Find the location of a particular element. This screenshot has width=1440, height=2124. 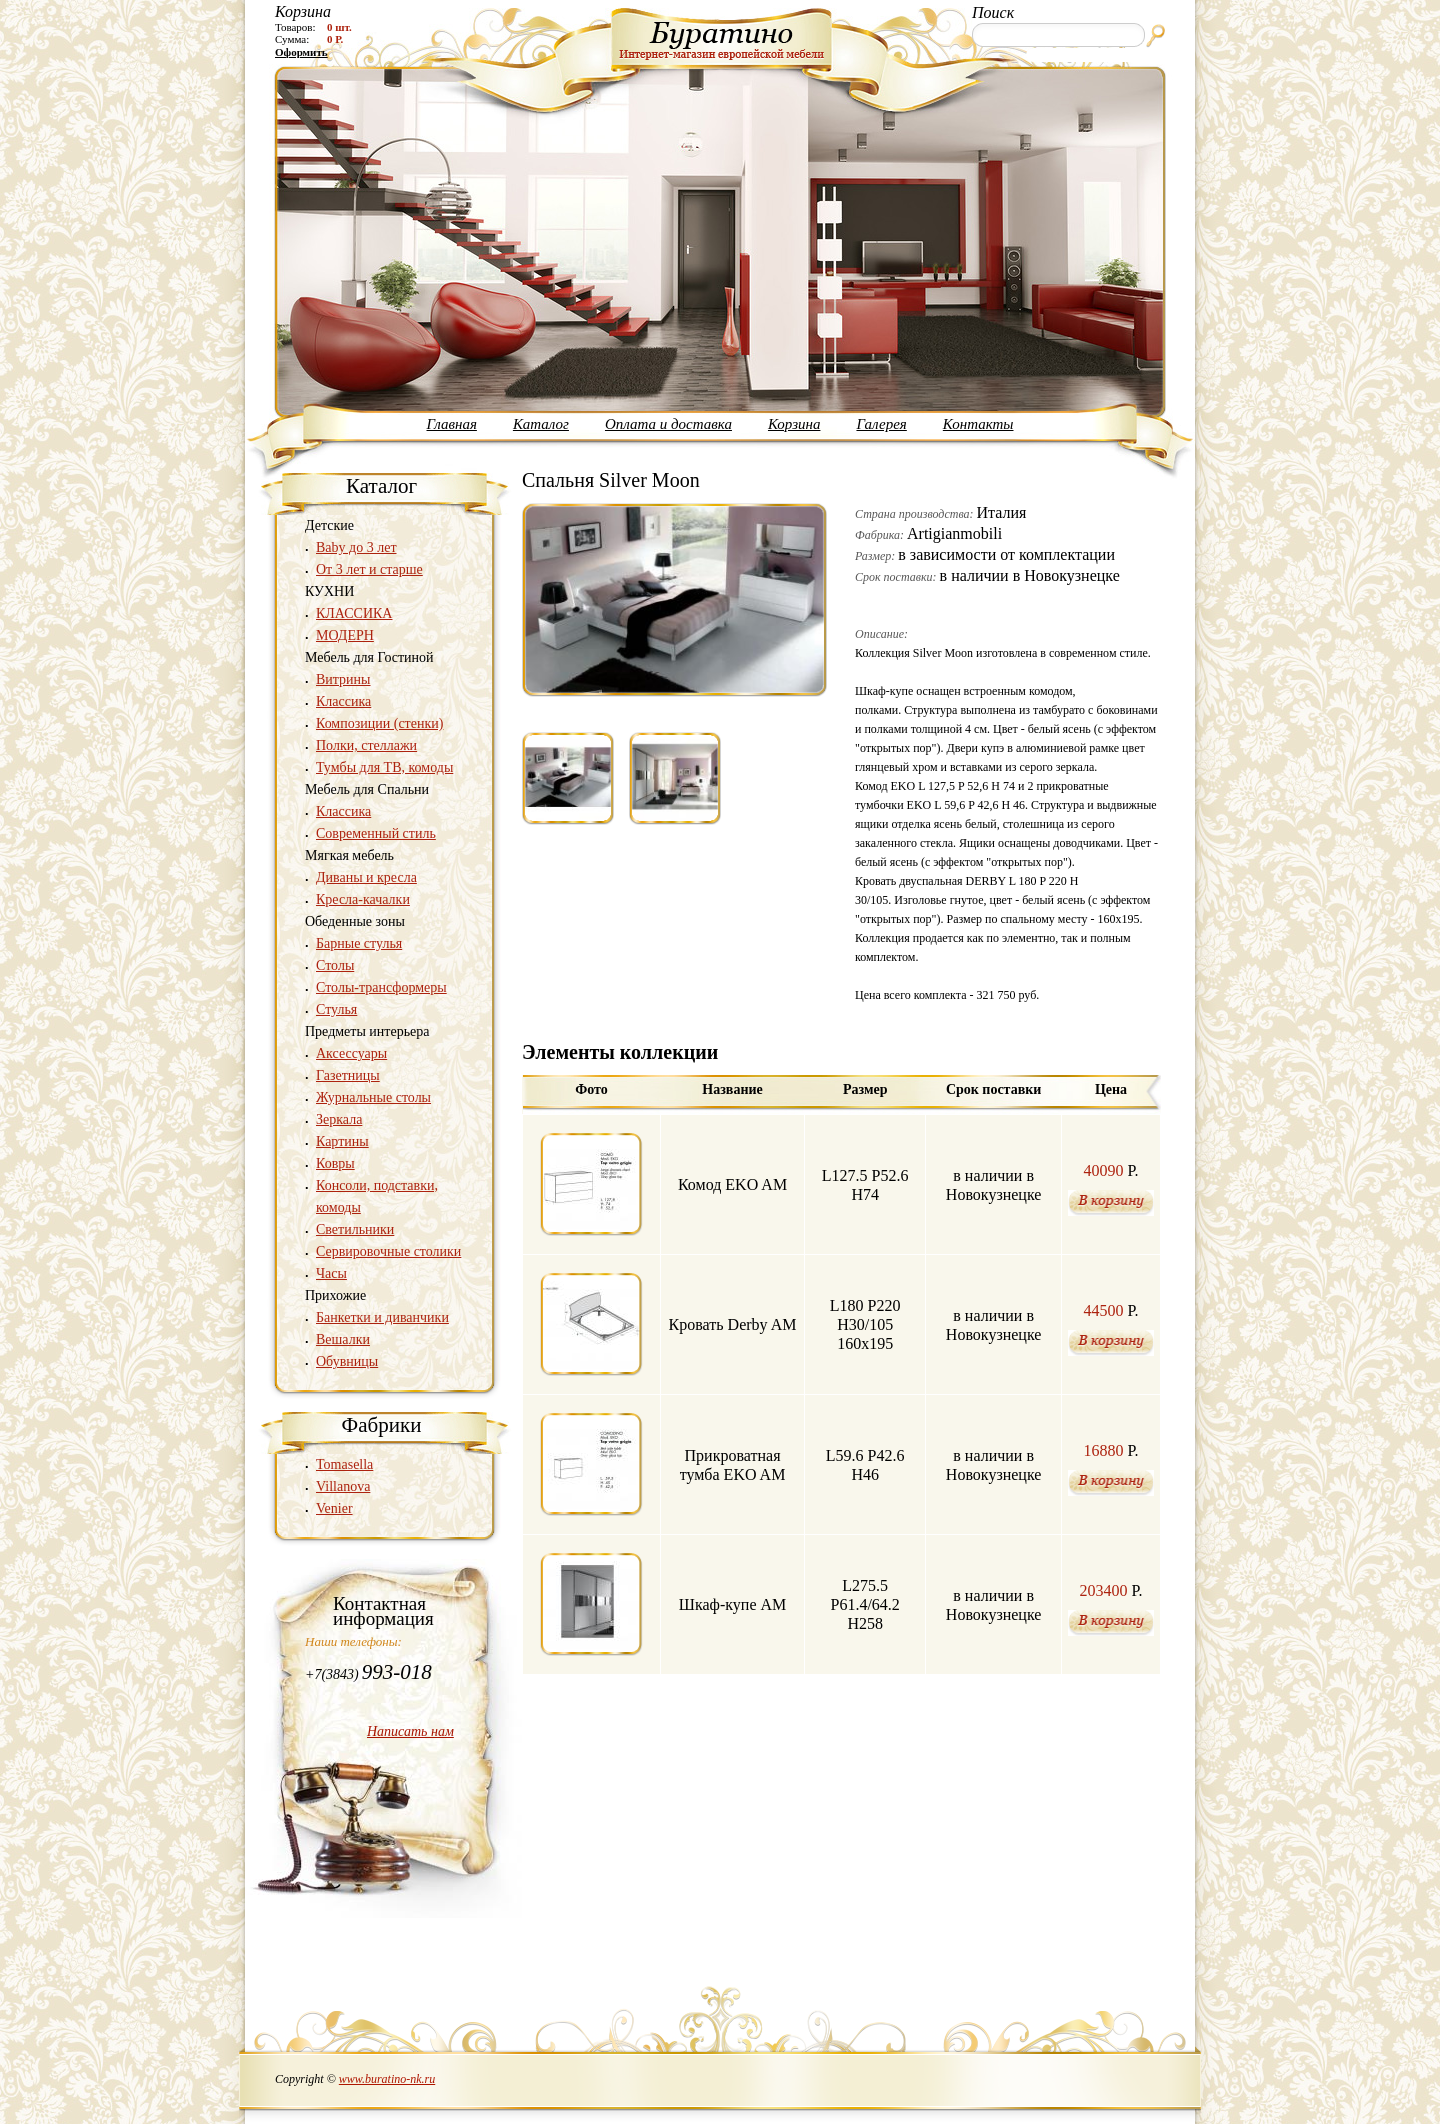

Venier is located at coordinates (334, 1508).